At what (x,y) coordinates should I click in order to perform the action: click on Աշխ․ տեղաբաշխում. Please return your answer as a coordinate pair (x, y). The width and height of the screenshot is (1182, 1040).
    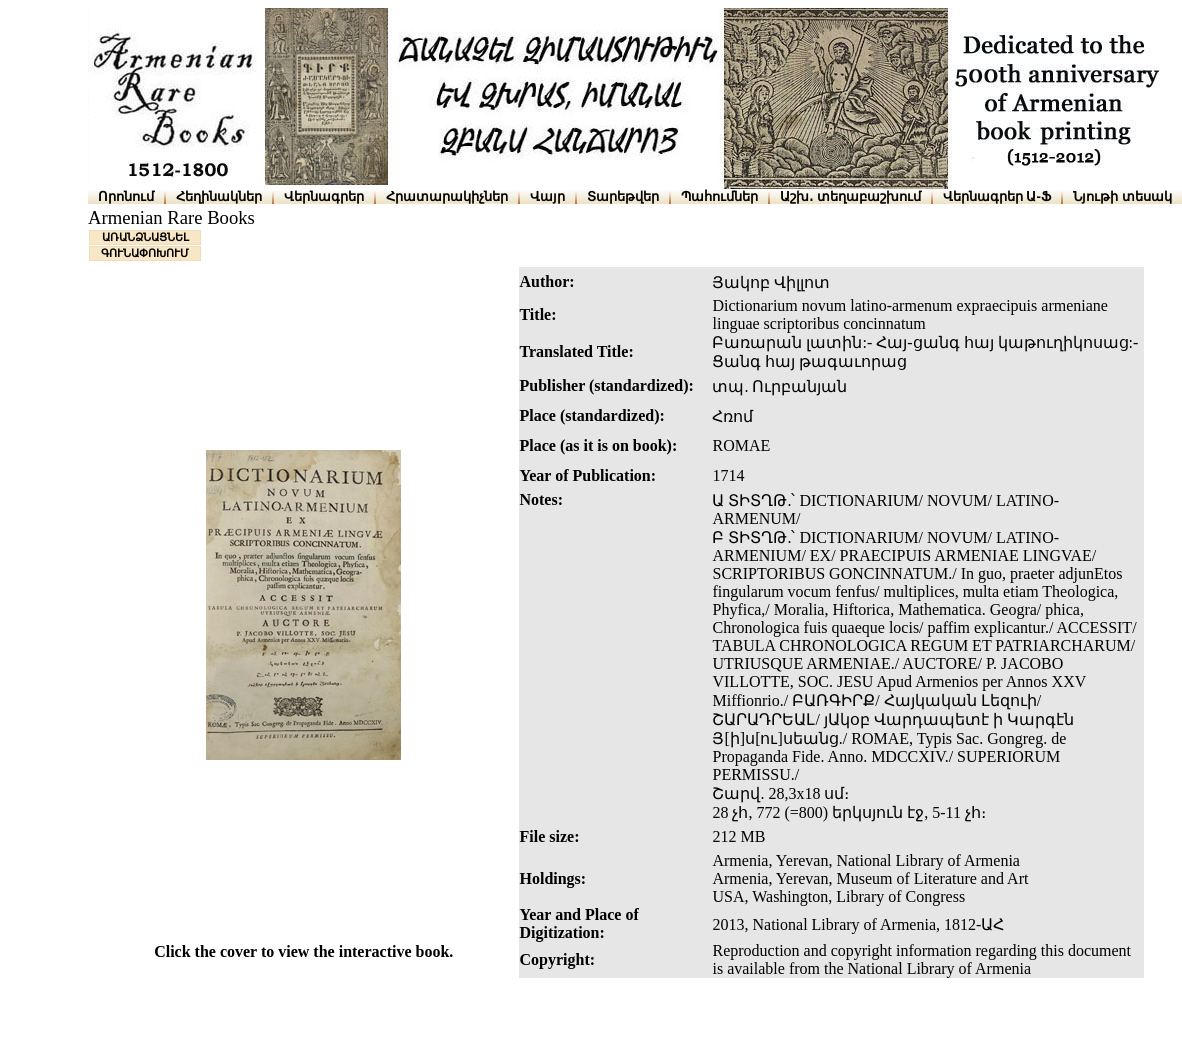
    Looking at the image, I should click on (850, 196).